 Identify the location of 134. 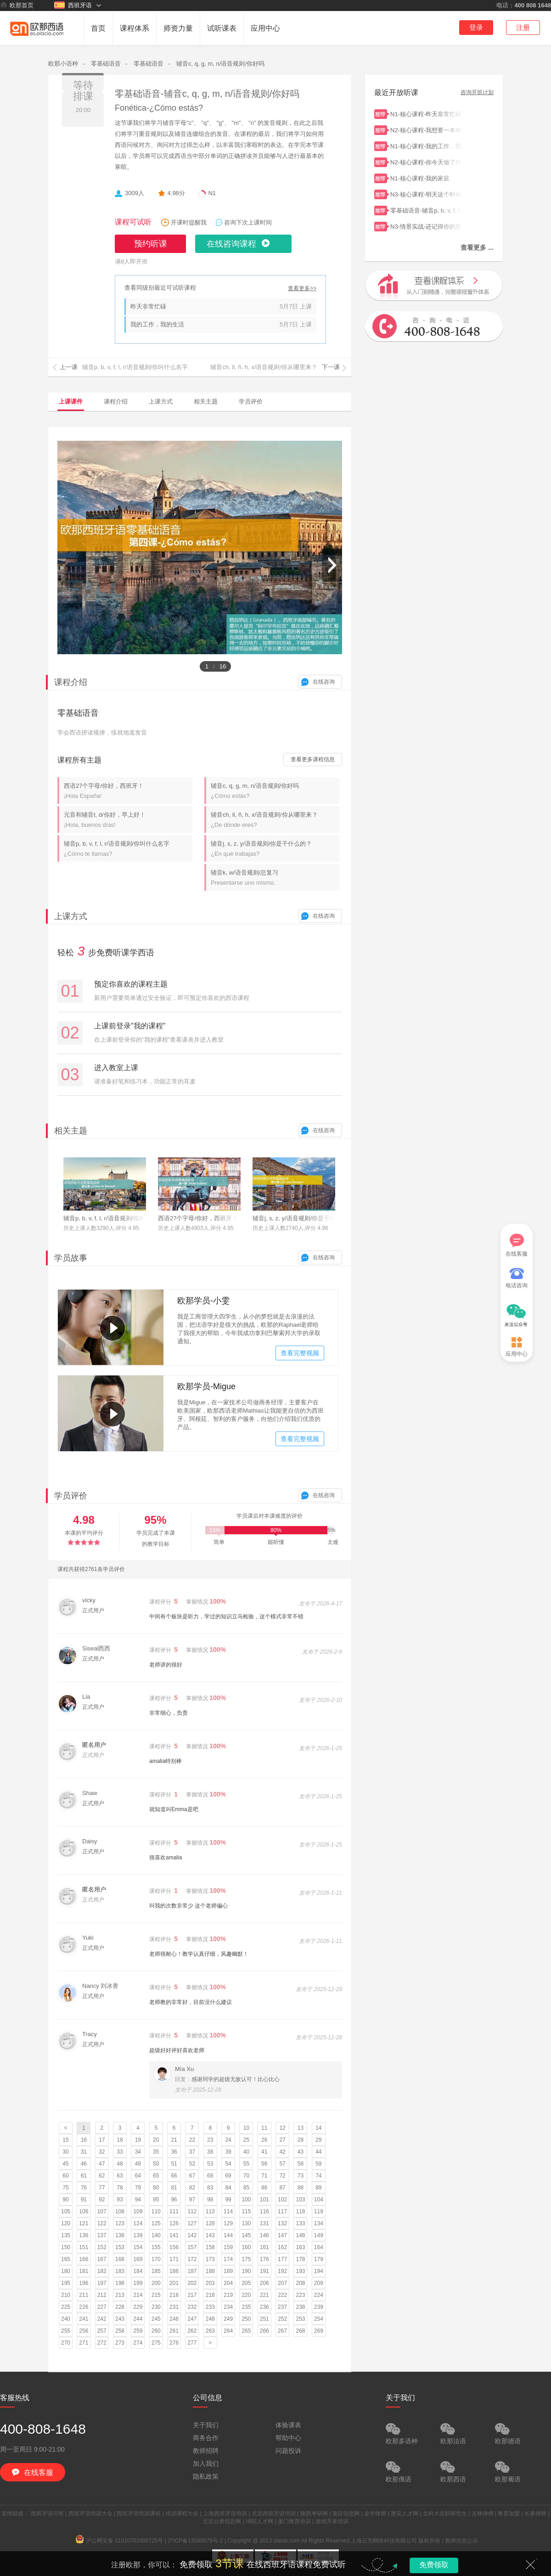
(318, 2223).